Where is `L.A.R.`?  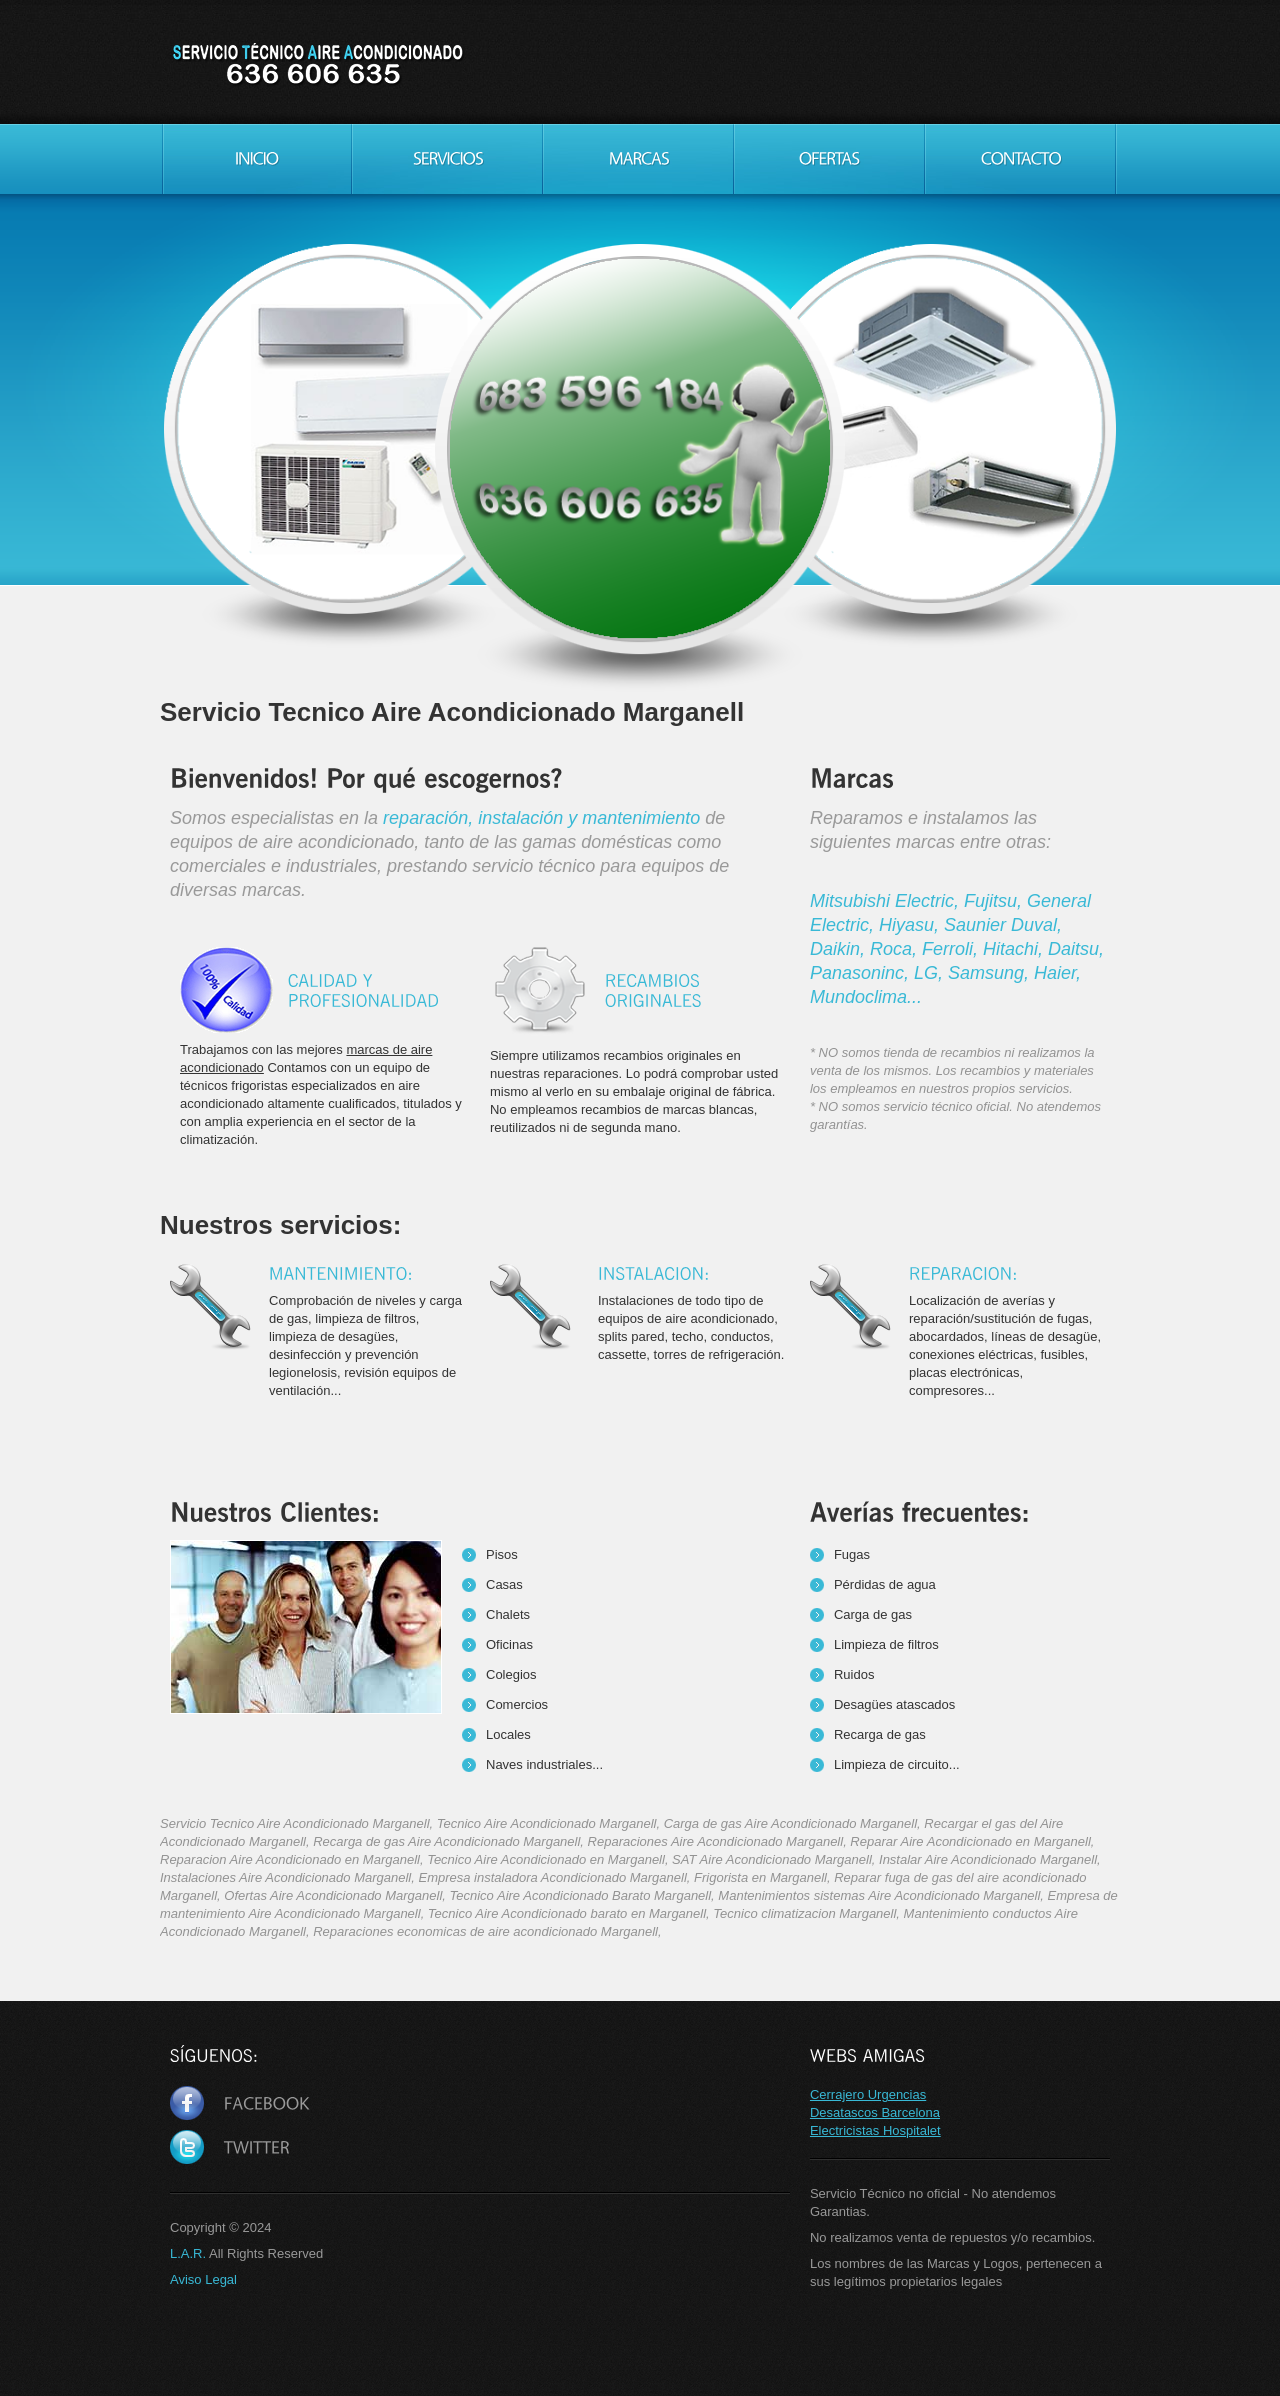
L.A.R. is located at coordinates (188, 2253).